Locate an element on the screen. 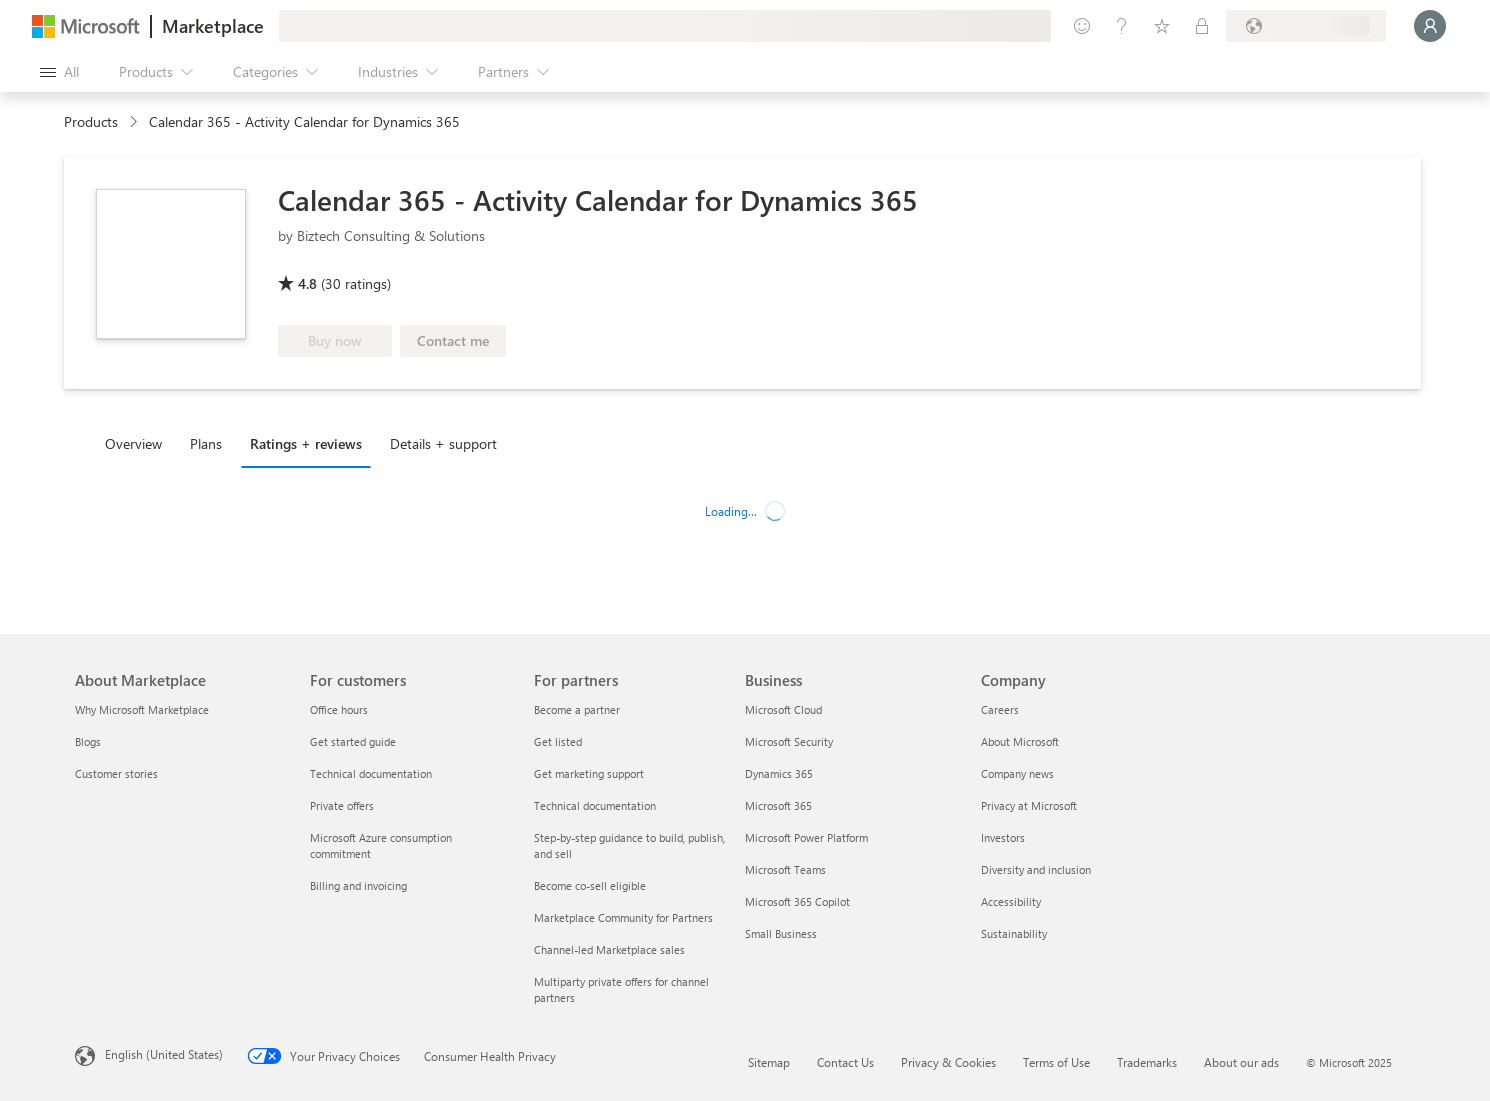 The image size is (1490, 1101). Become a partner [Become a partner For partners] is located at coordinates (577, 709).